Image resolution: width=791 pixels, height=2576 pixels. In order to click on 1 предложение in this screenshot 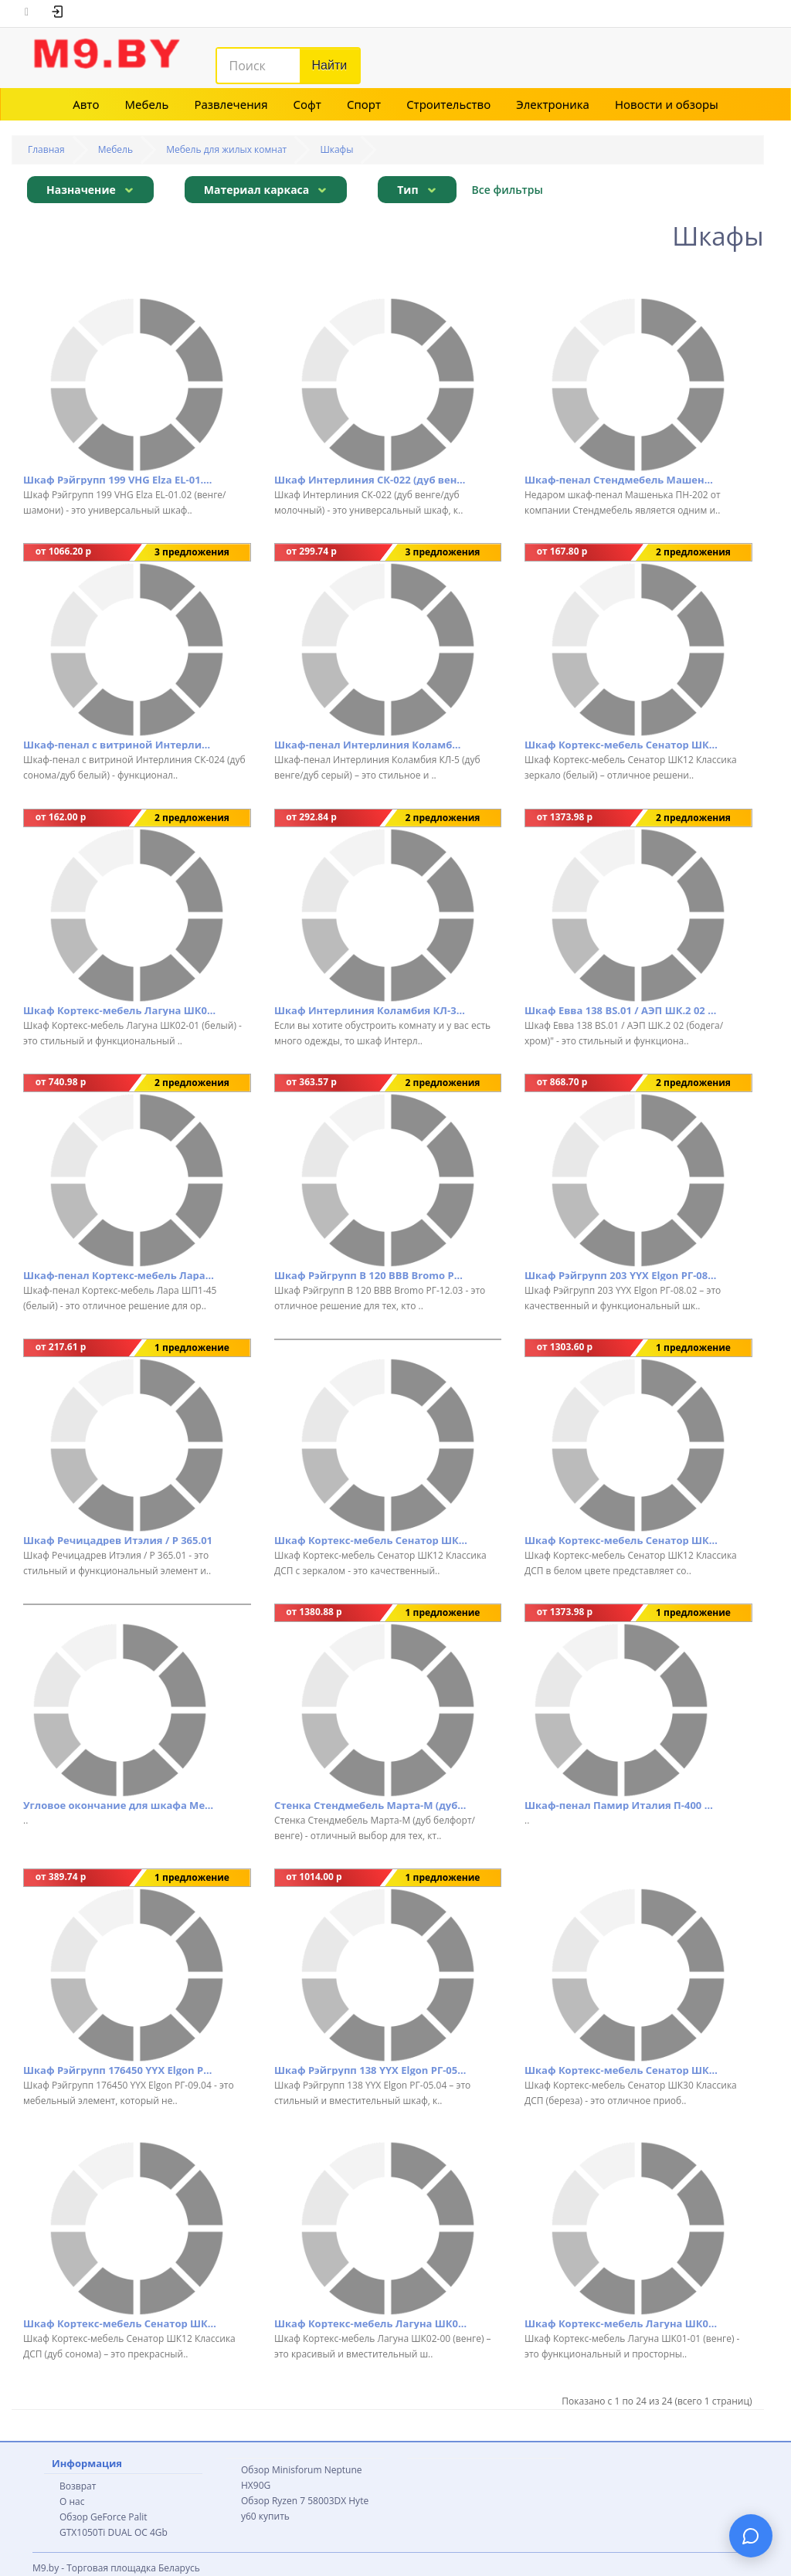, I will do `click(191, 1347)`.